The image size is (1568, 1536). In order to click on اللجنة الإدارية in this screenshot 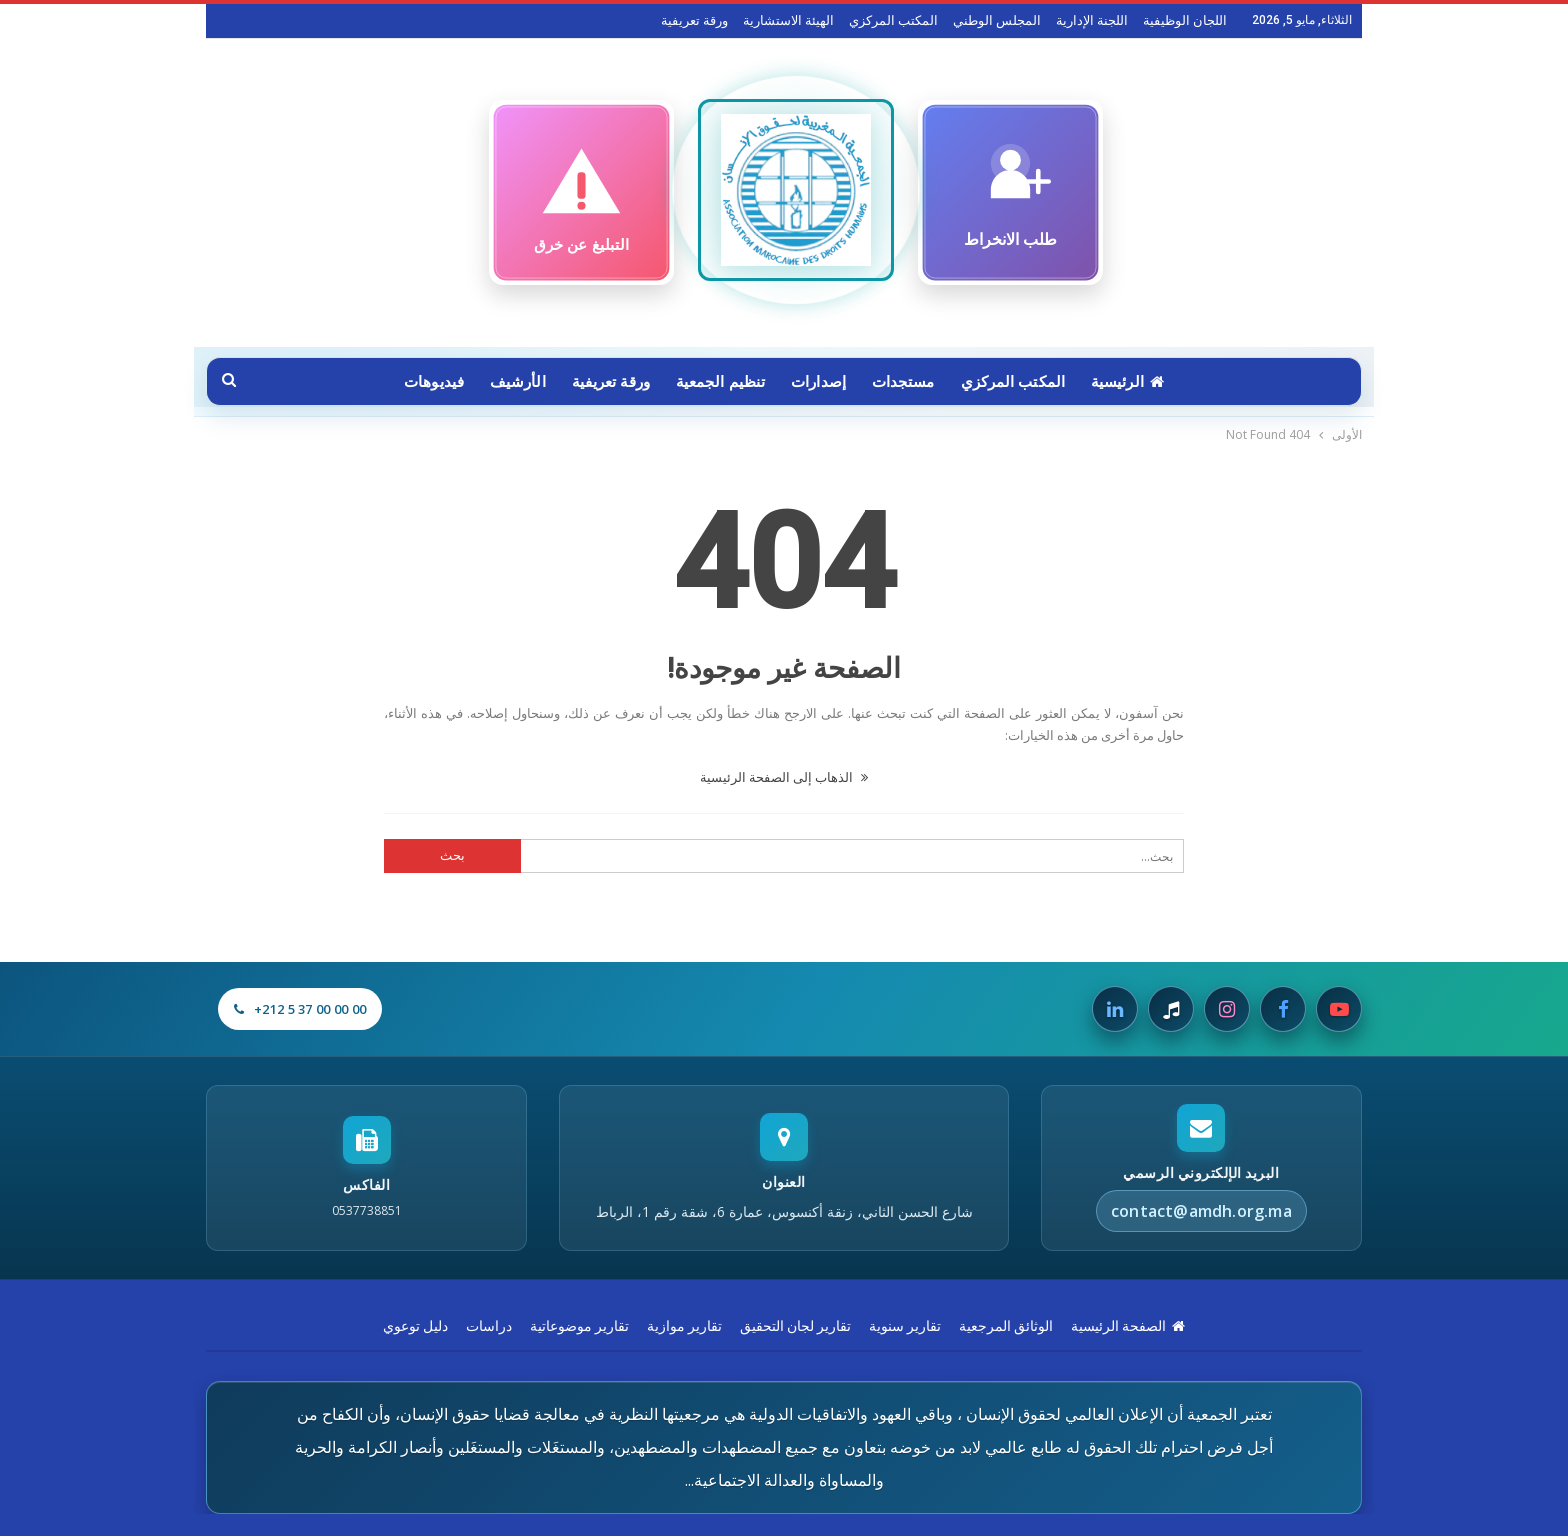, I will do `click(1092, 20)`.